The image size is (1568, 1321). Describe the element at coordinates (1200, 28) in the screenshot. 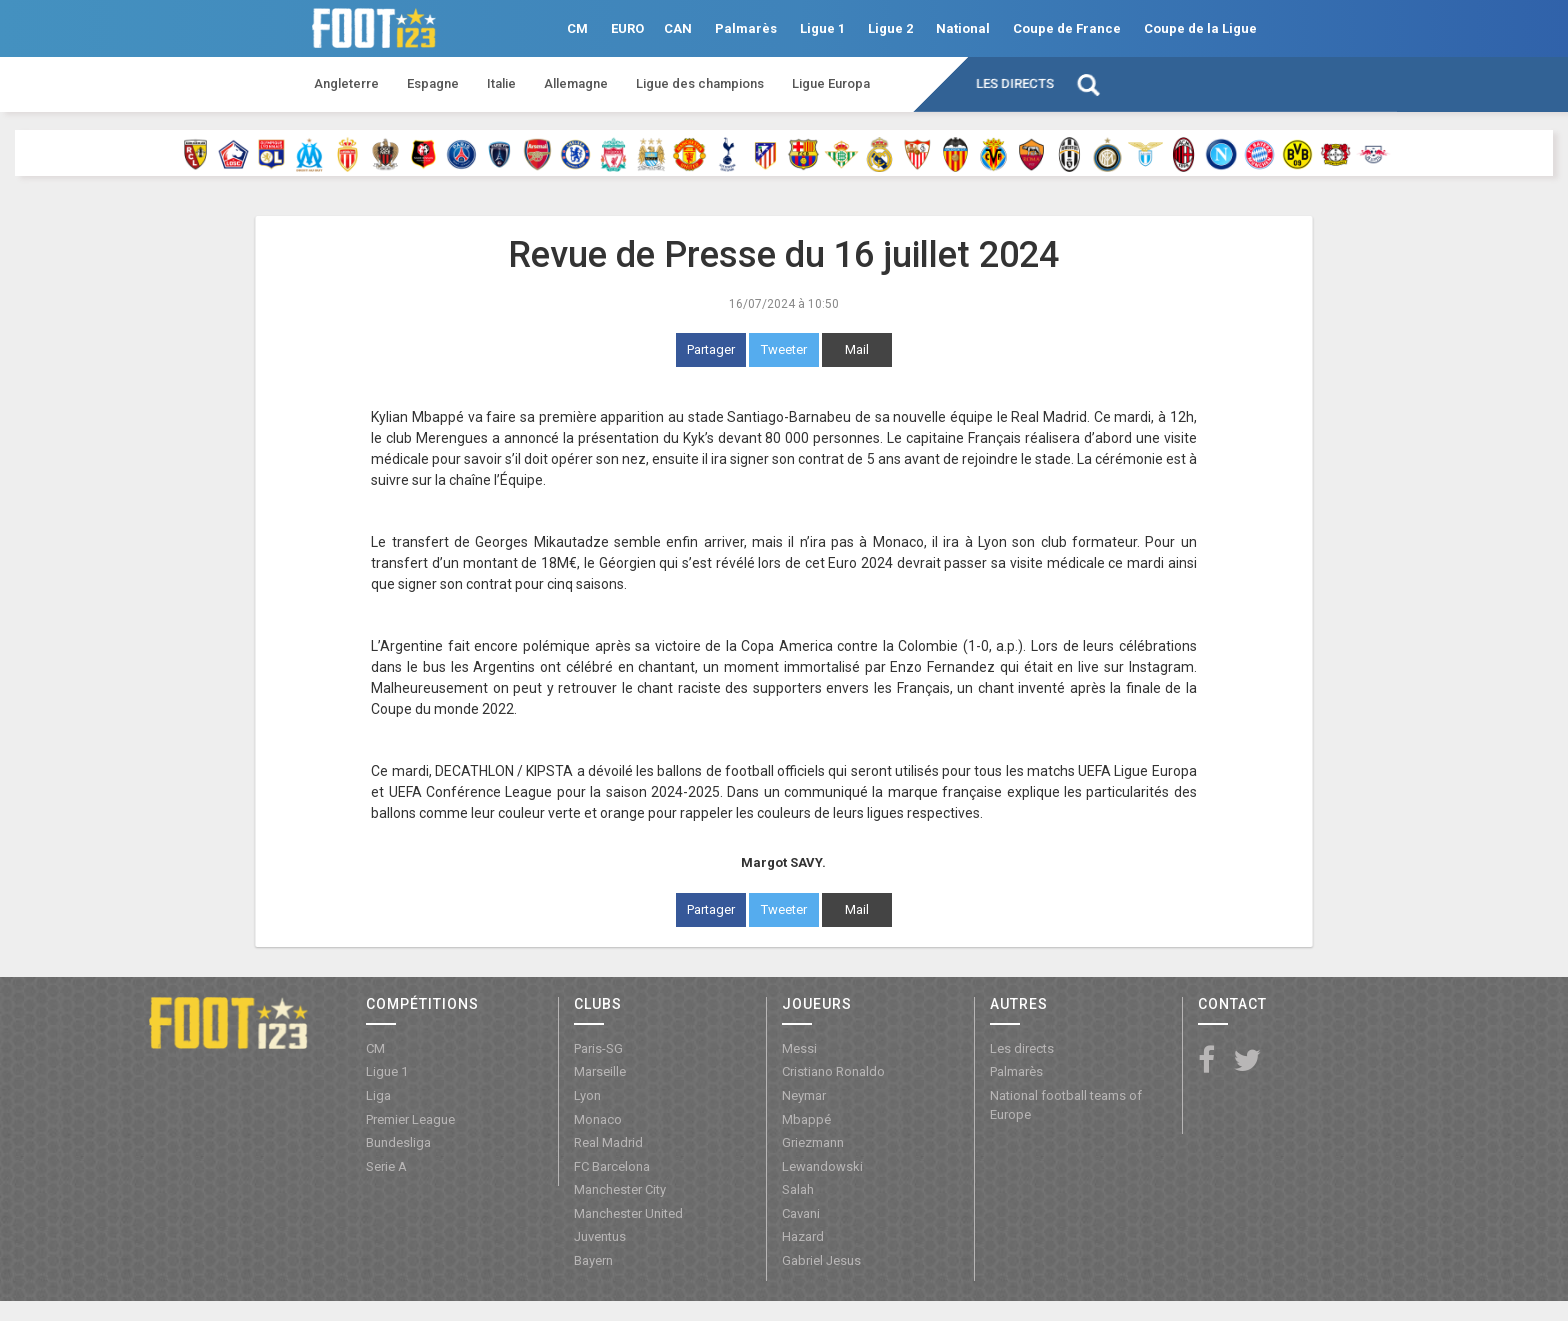

I see `Coupe de la Ligue` at that location.